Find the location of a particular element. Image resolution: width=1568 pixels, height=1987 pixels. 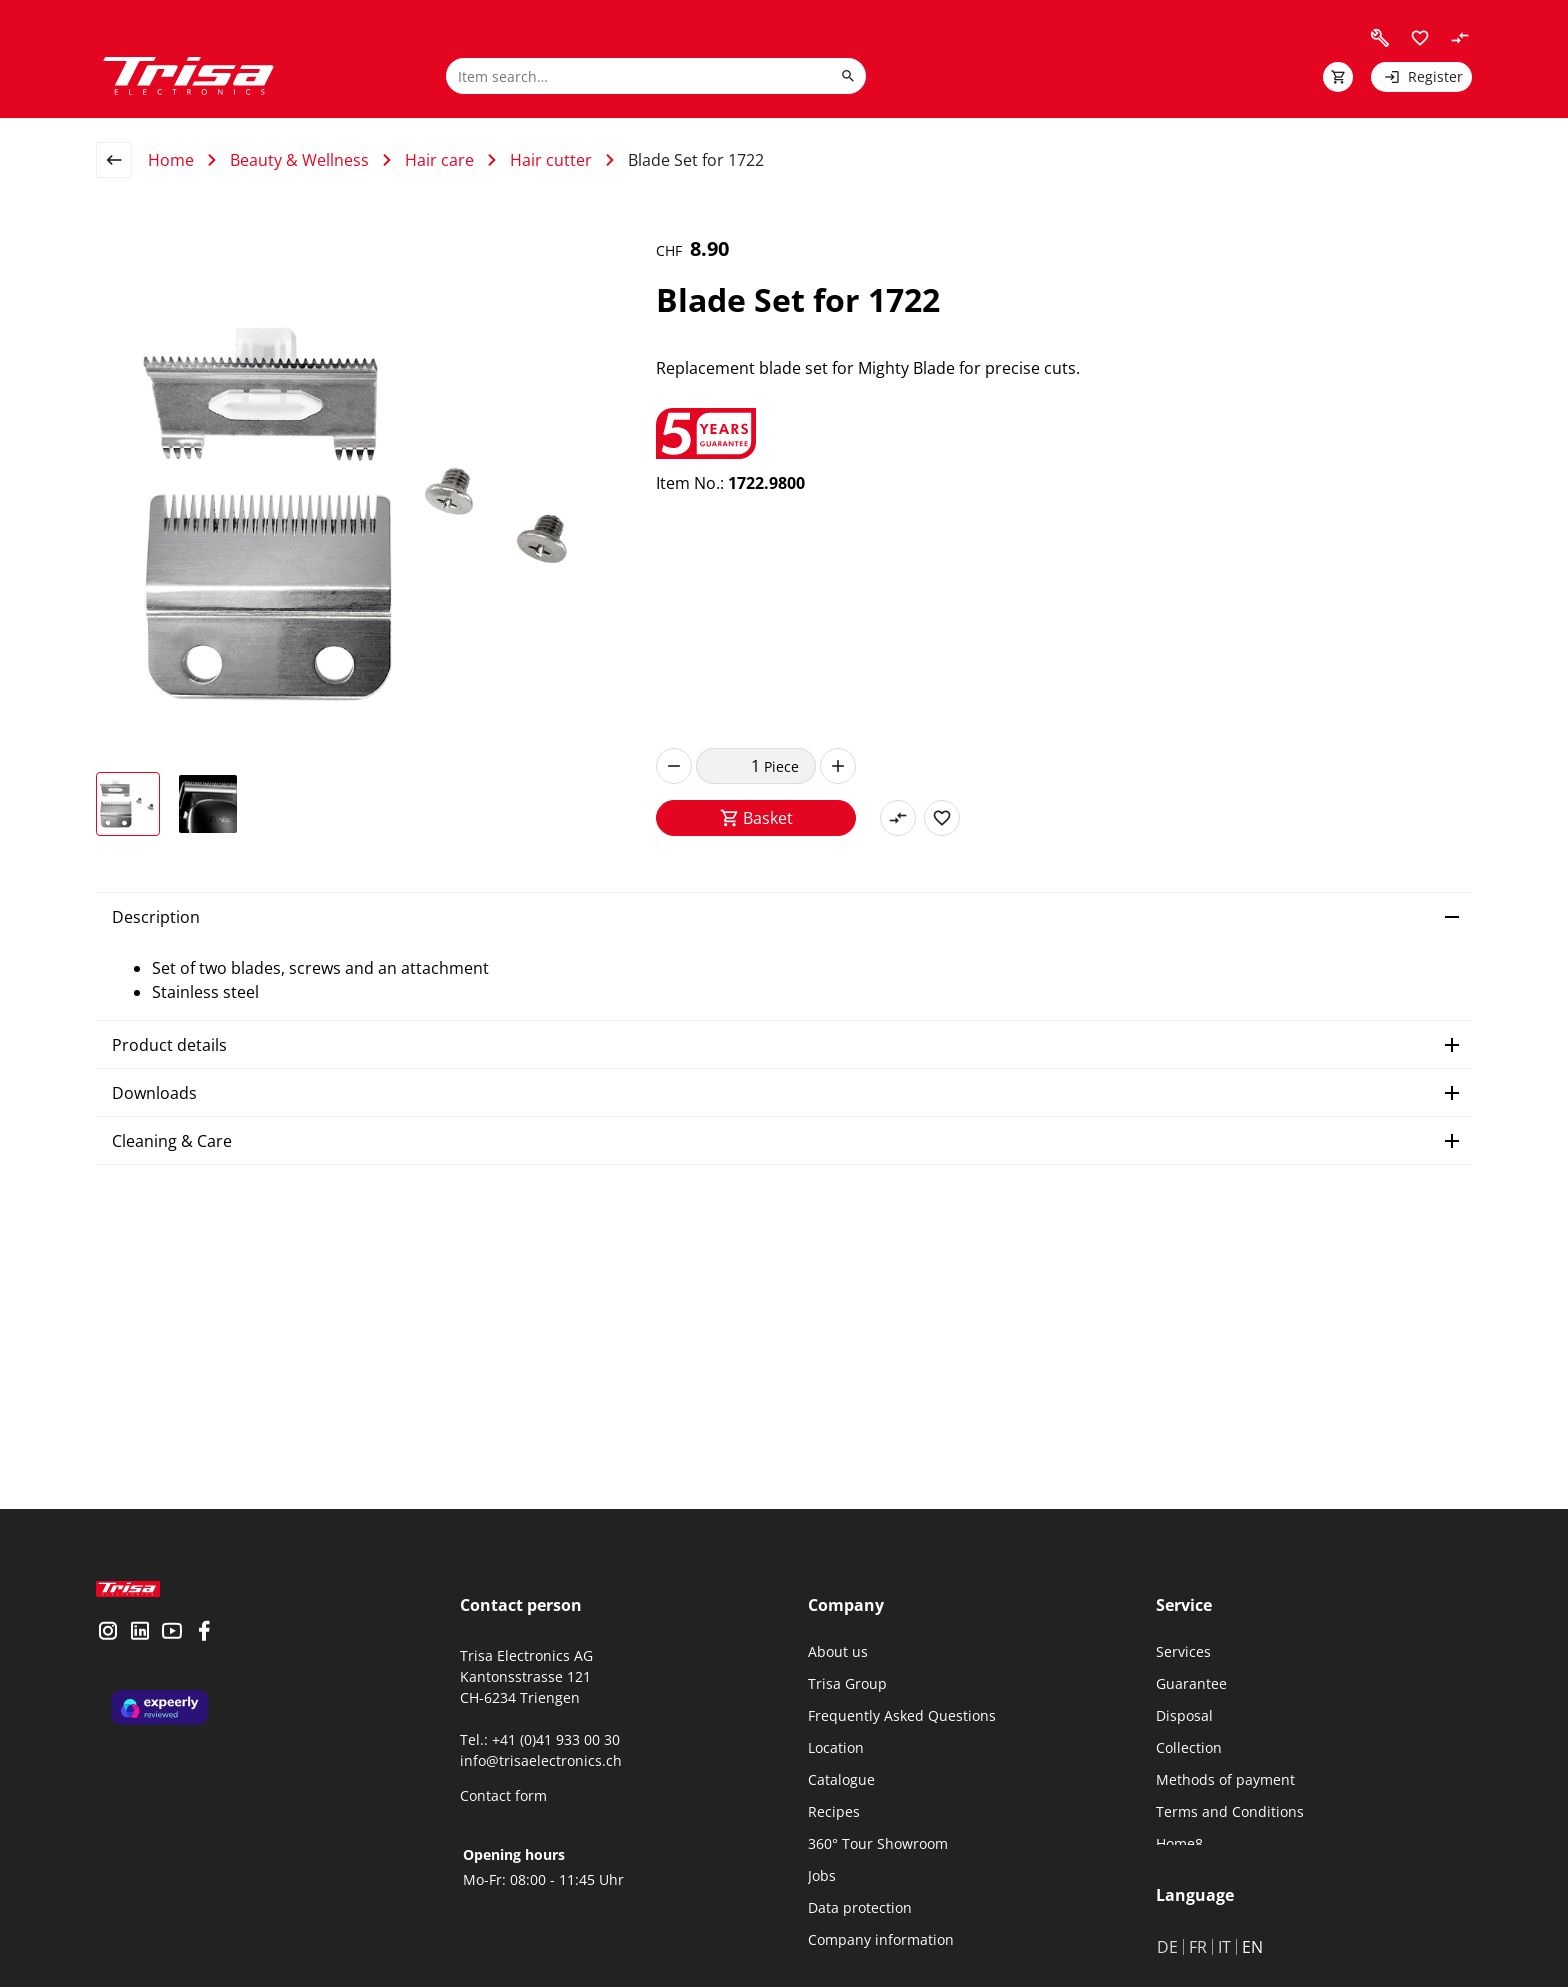

[back to overview page] is located at coordinates (122, 160).